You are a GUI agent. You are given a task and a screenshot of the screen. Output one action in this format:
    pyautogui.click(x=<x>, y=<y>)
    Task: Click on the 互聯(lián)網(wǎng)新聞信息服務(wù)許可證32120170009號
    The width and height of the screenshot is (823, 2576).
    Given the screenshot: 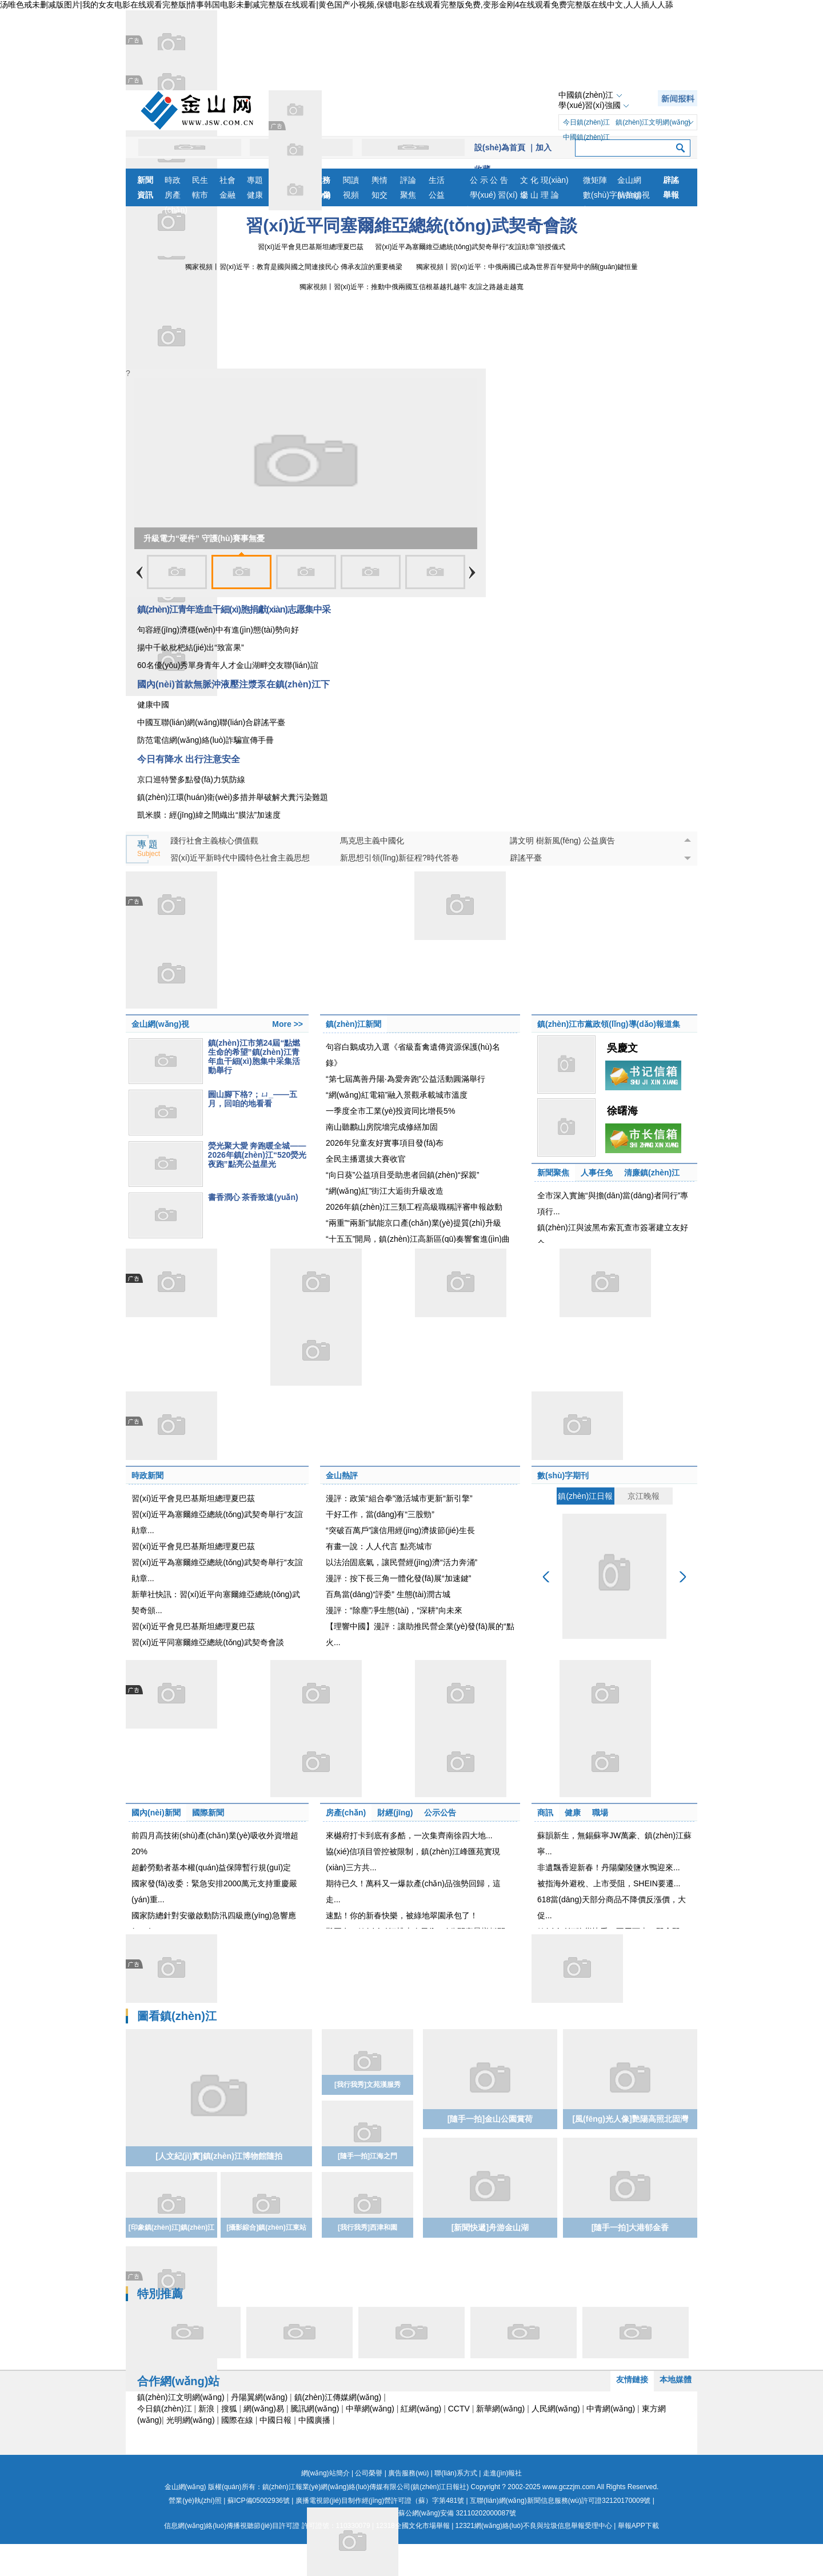 What is the action you would take?
    pyautogui.click(x=560, y=2501)
    